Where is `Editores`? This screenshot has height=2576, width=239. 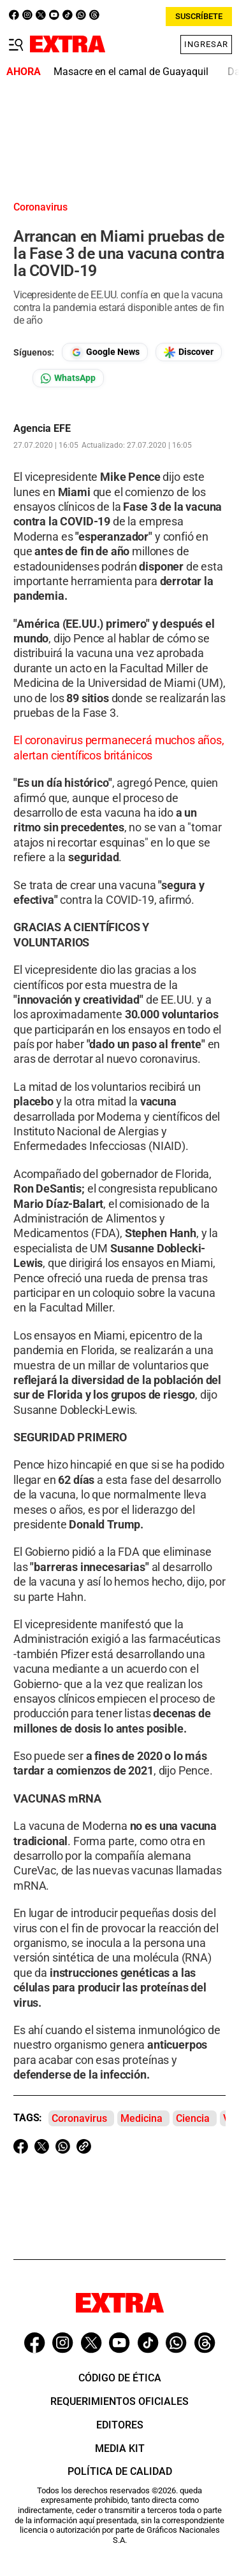 Editores is located at coordinates (119, 2425).